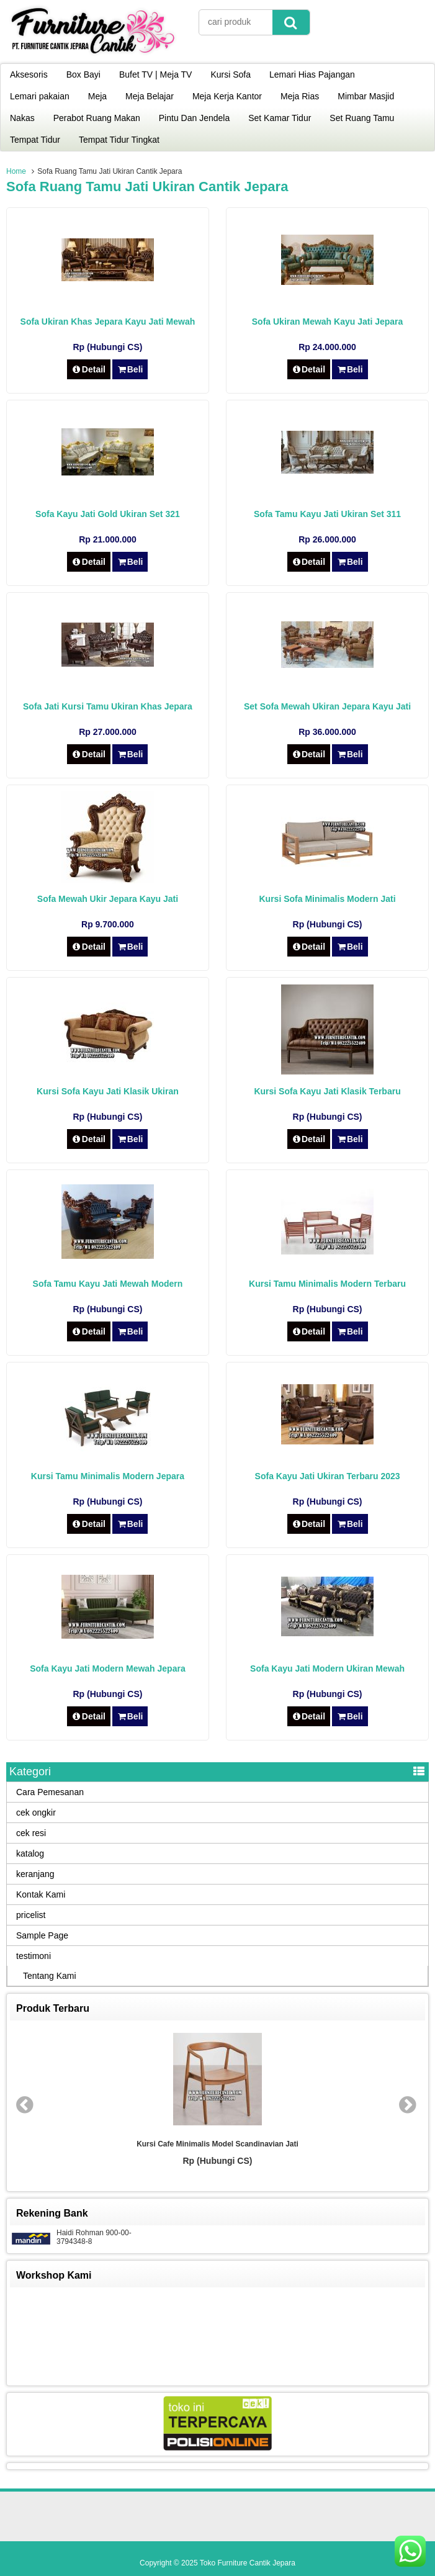 The width and height of the screenshot is (435, 2576). Describe the element at coordinates (327, 322) in the screenshot. I see `Sofa Ukiran Mewah Kayu Jati Jepara` at that location.